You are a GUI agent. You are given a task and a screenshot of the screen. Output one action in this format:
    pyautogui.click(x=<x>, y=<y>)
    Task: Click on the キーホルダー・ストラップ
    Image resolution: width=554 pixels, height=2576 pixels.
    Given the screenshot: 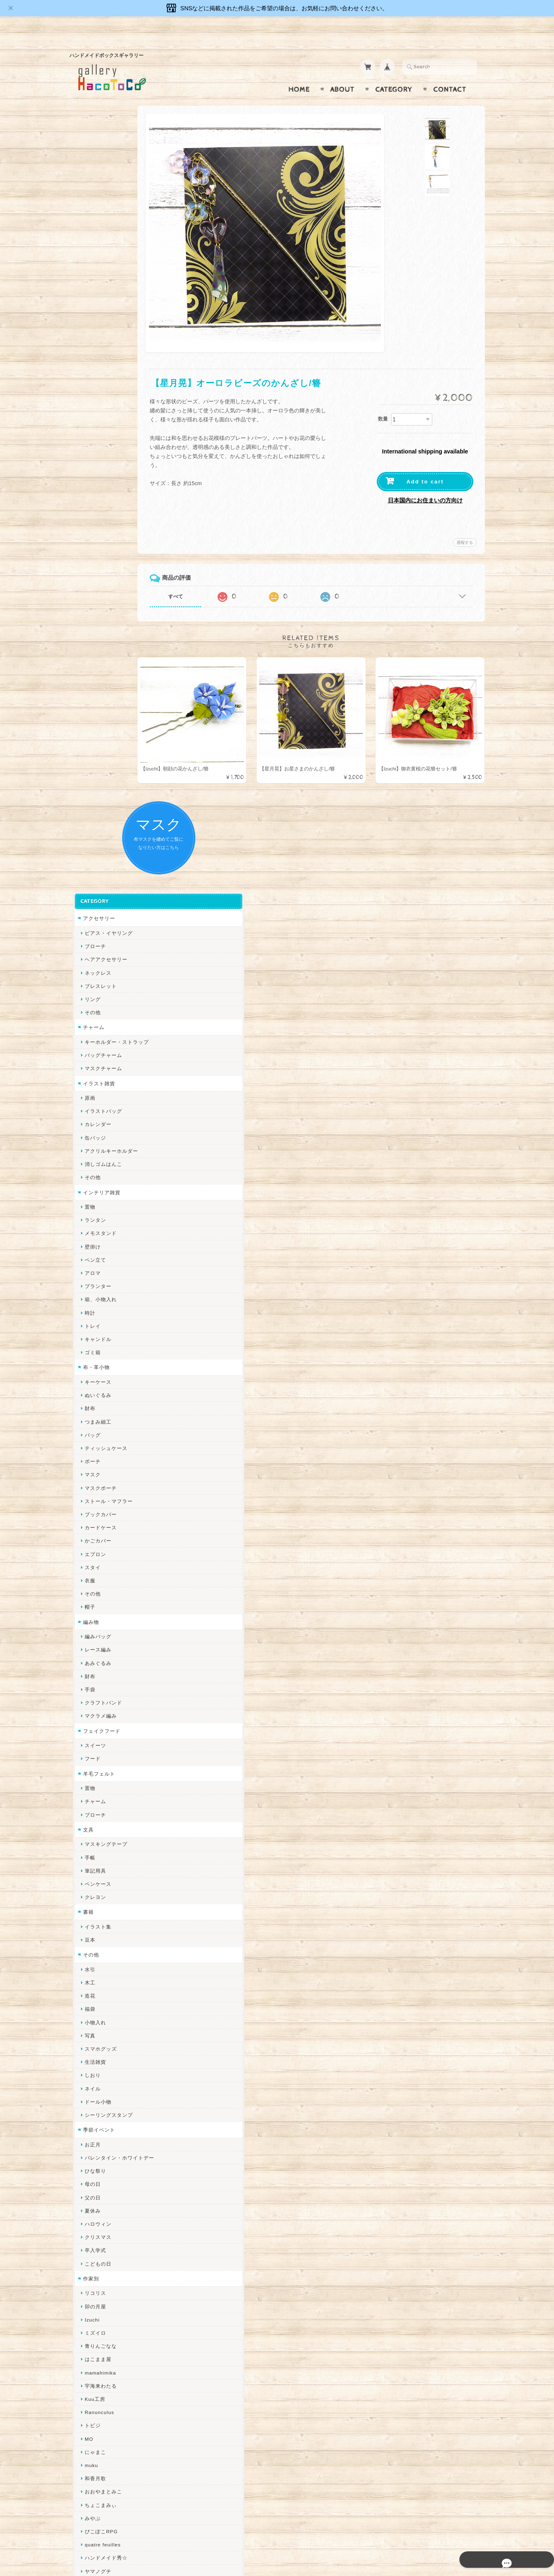 What is the action you would take?
    pyautogui.click(x=113, y=318)
    